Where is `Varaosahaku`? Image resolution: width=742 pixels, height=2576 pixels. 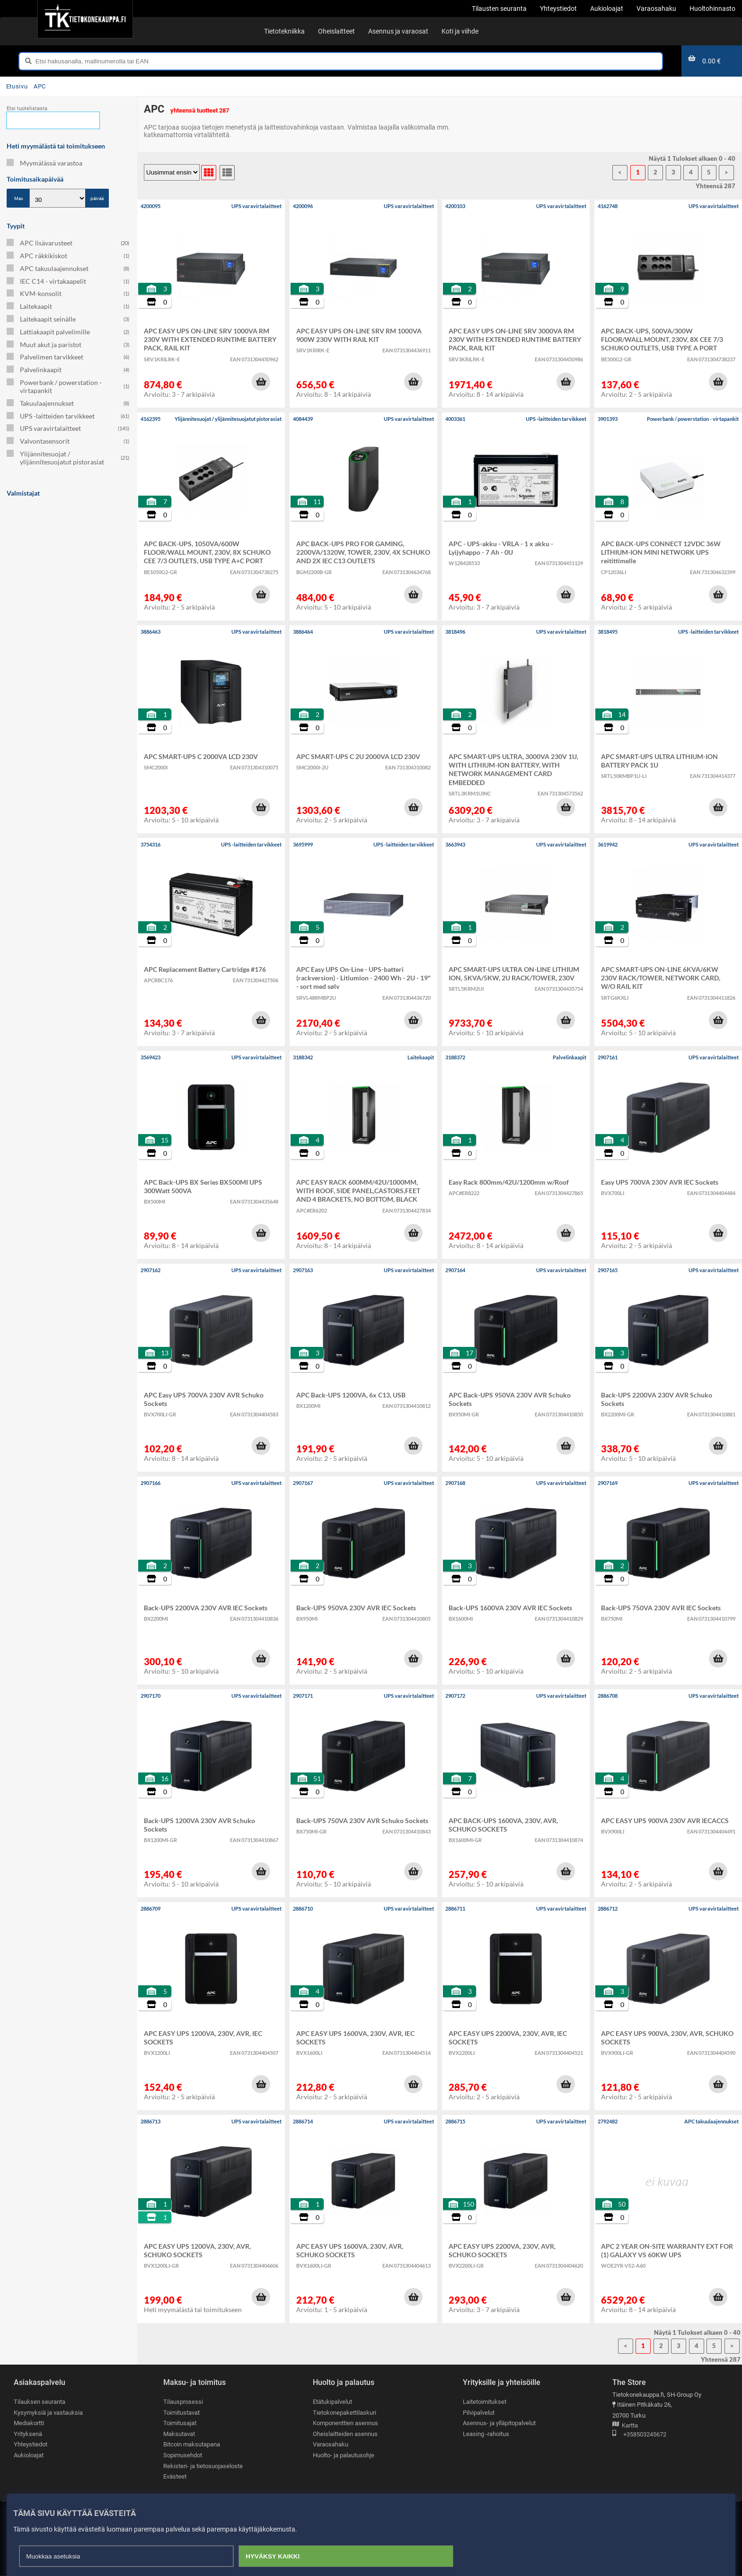 Varaosahaku is located at coordinates (330, 2444).